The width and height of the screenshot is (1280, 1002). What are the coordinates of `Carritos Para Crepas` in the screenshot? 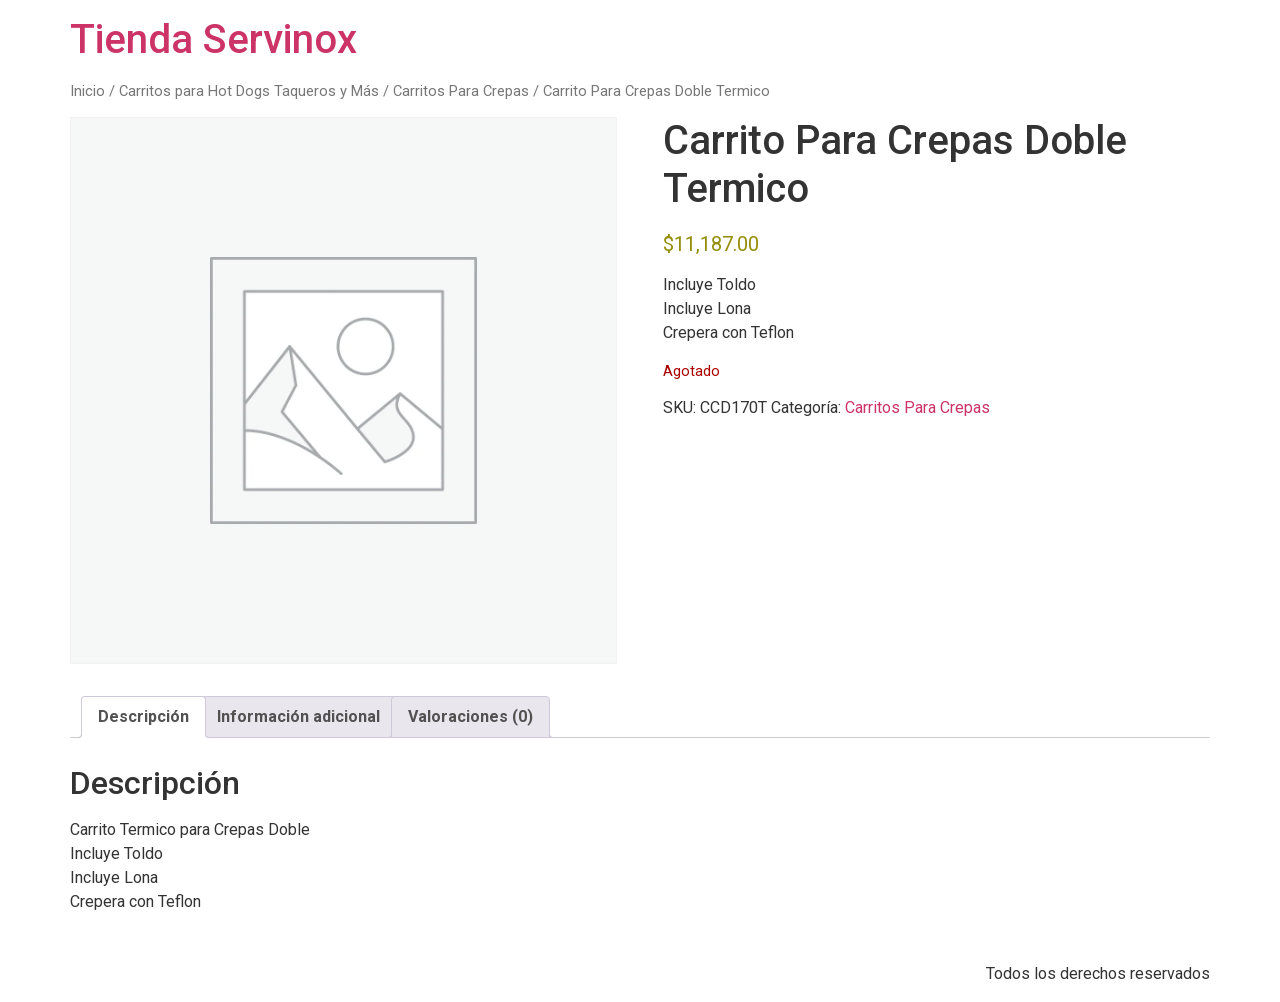 It's located at (461, 91).